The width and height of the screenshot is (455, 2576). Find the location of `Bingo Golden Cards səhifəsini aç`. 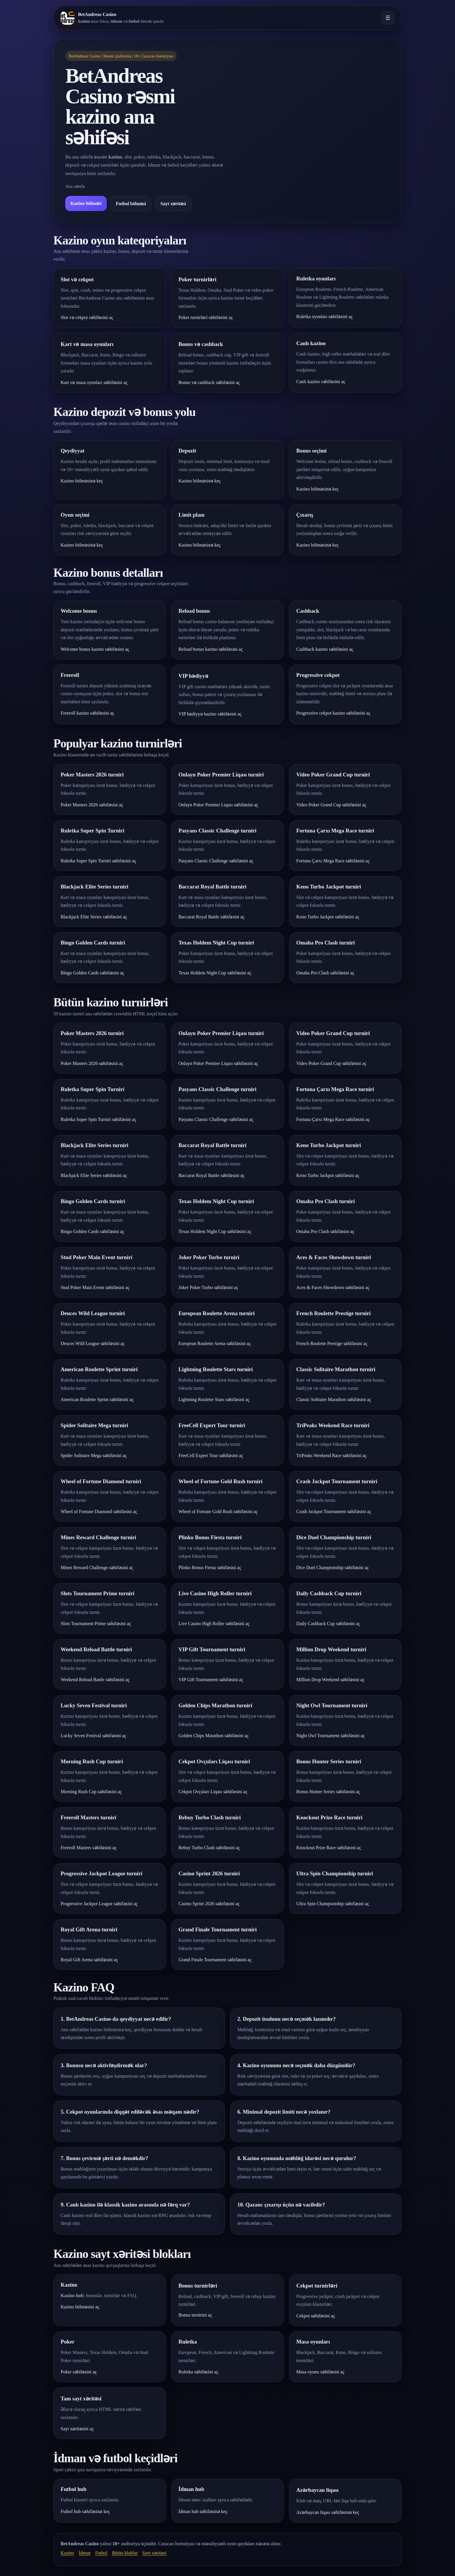

Bingo Golden Cards səhifəsini aç is located at coordinates (92, 972).